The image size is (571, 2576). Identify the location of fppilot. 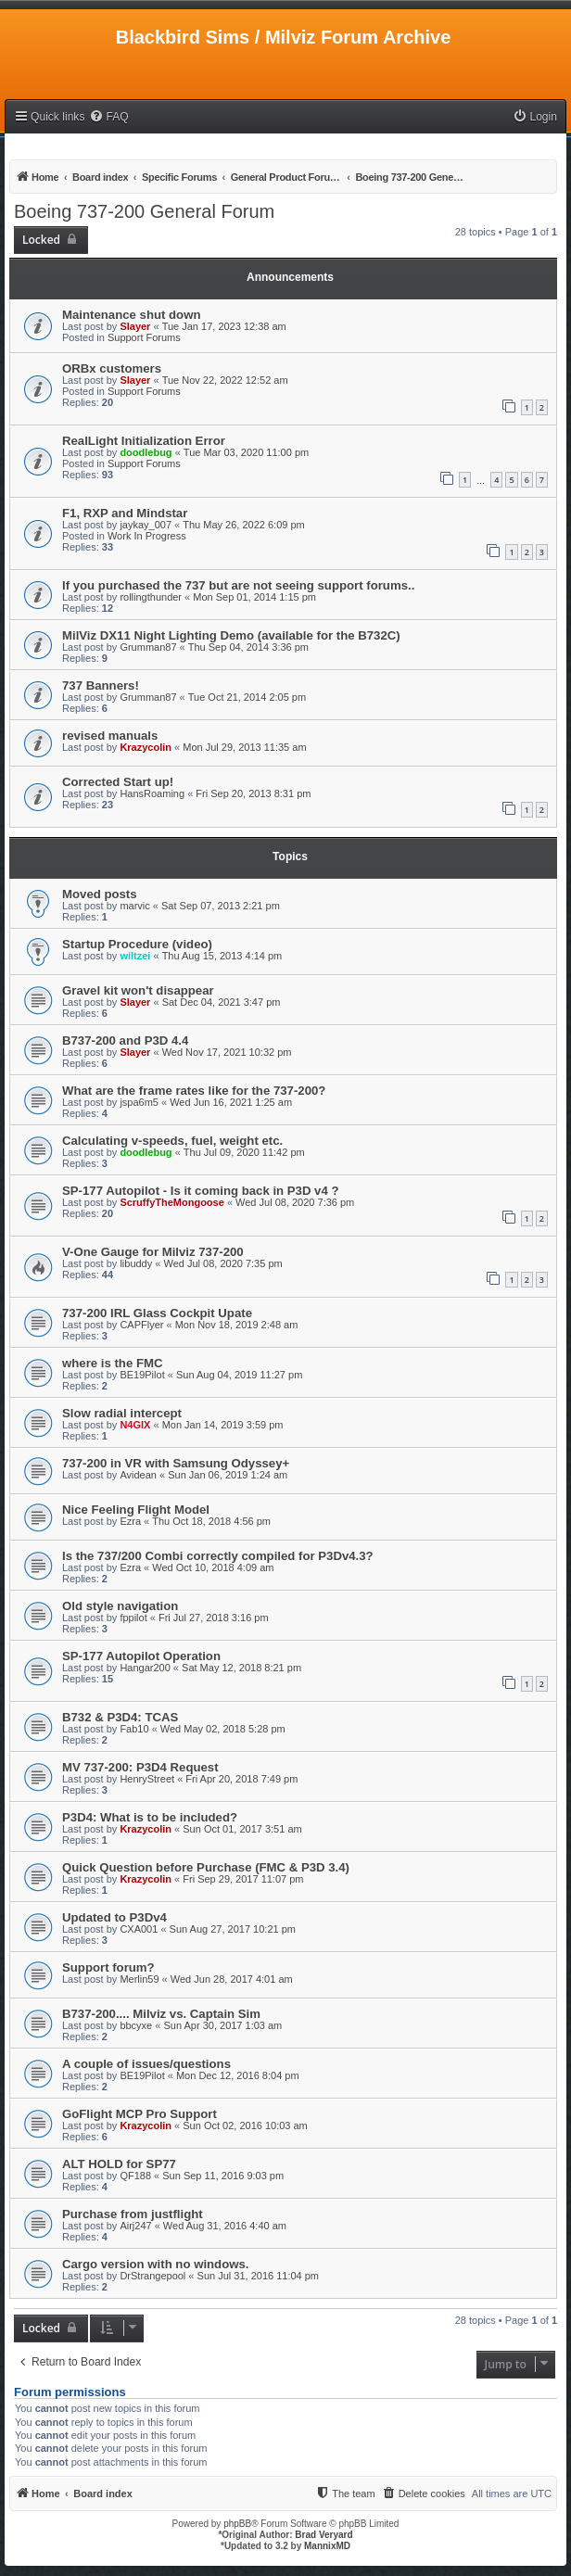
(133, 1617).